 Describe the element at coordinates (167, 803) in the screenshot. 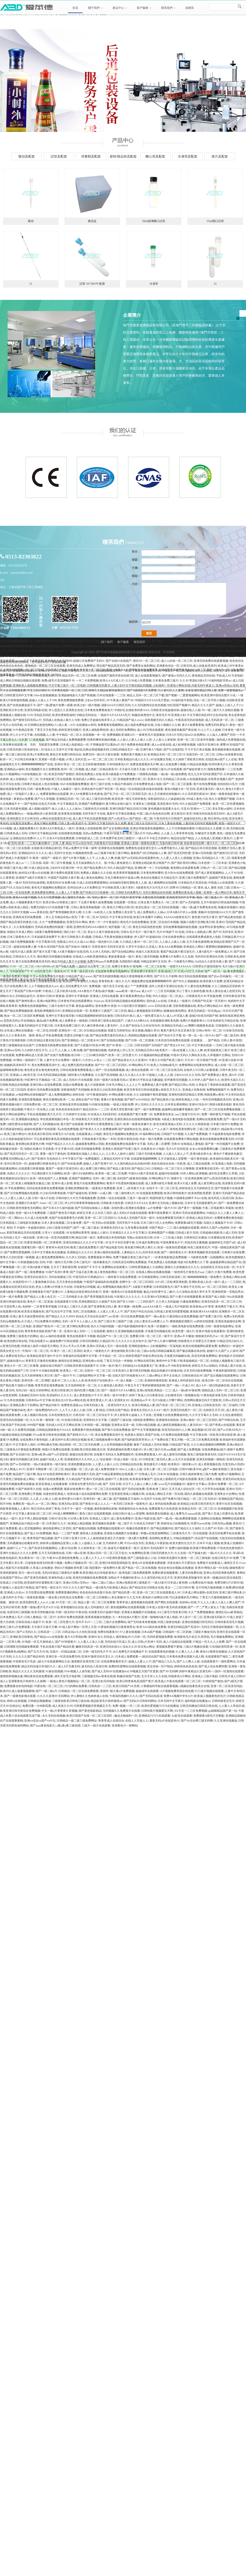

I see `高清亚洲AV无码` at that location.